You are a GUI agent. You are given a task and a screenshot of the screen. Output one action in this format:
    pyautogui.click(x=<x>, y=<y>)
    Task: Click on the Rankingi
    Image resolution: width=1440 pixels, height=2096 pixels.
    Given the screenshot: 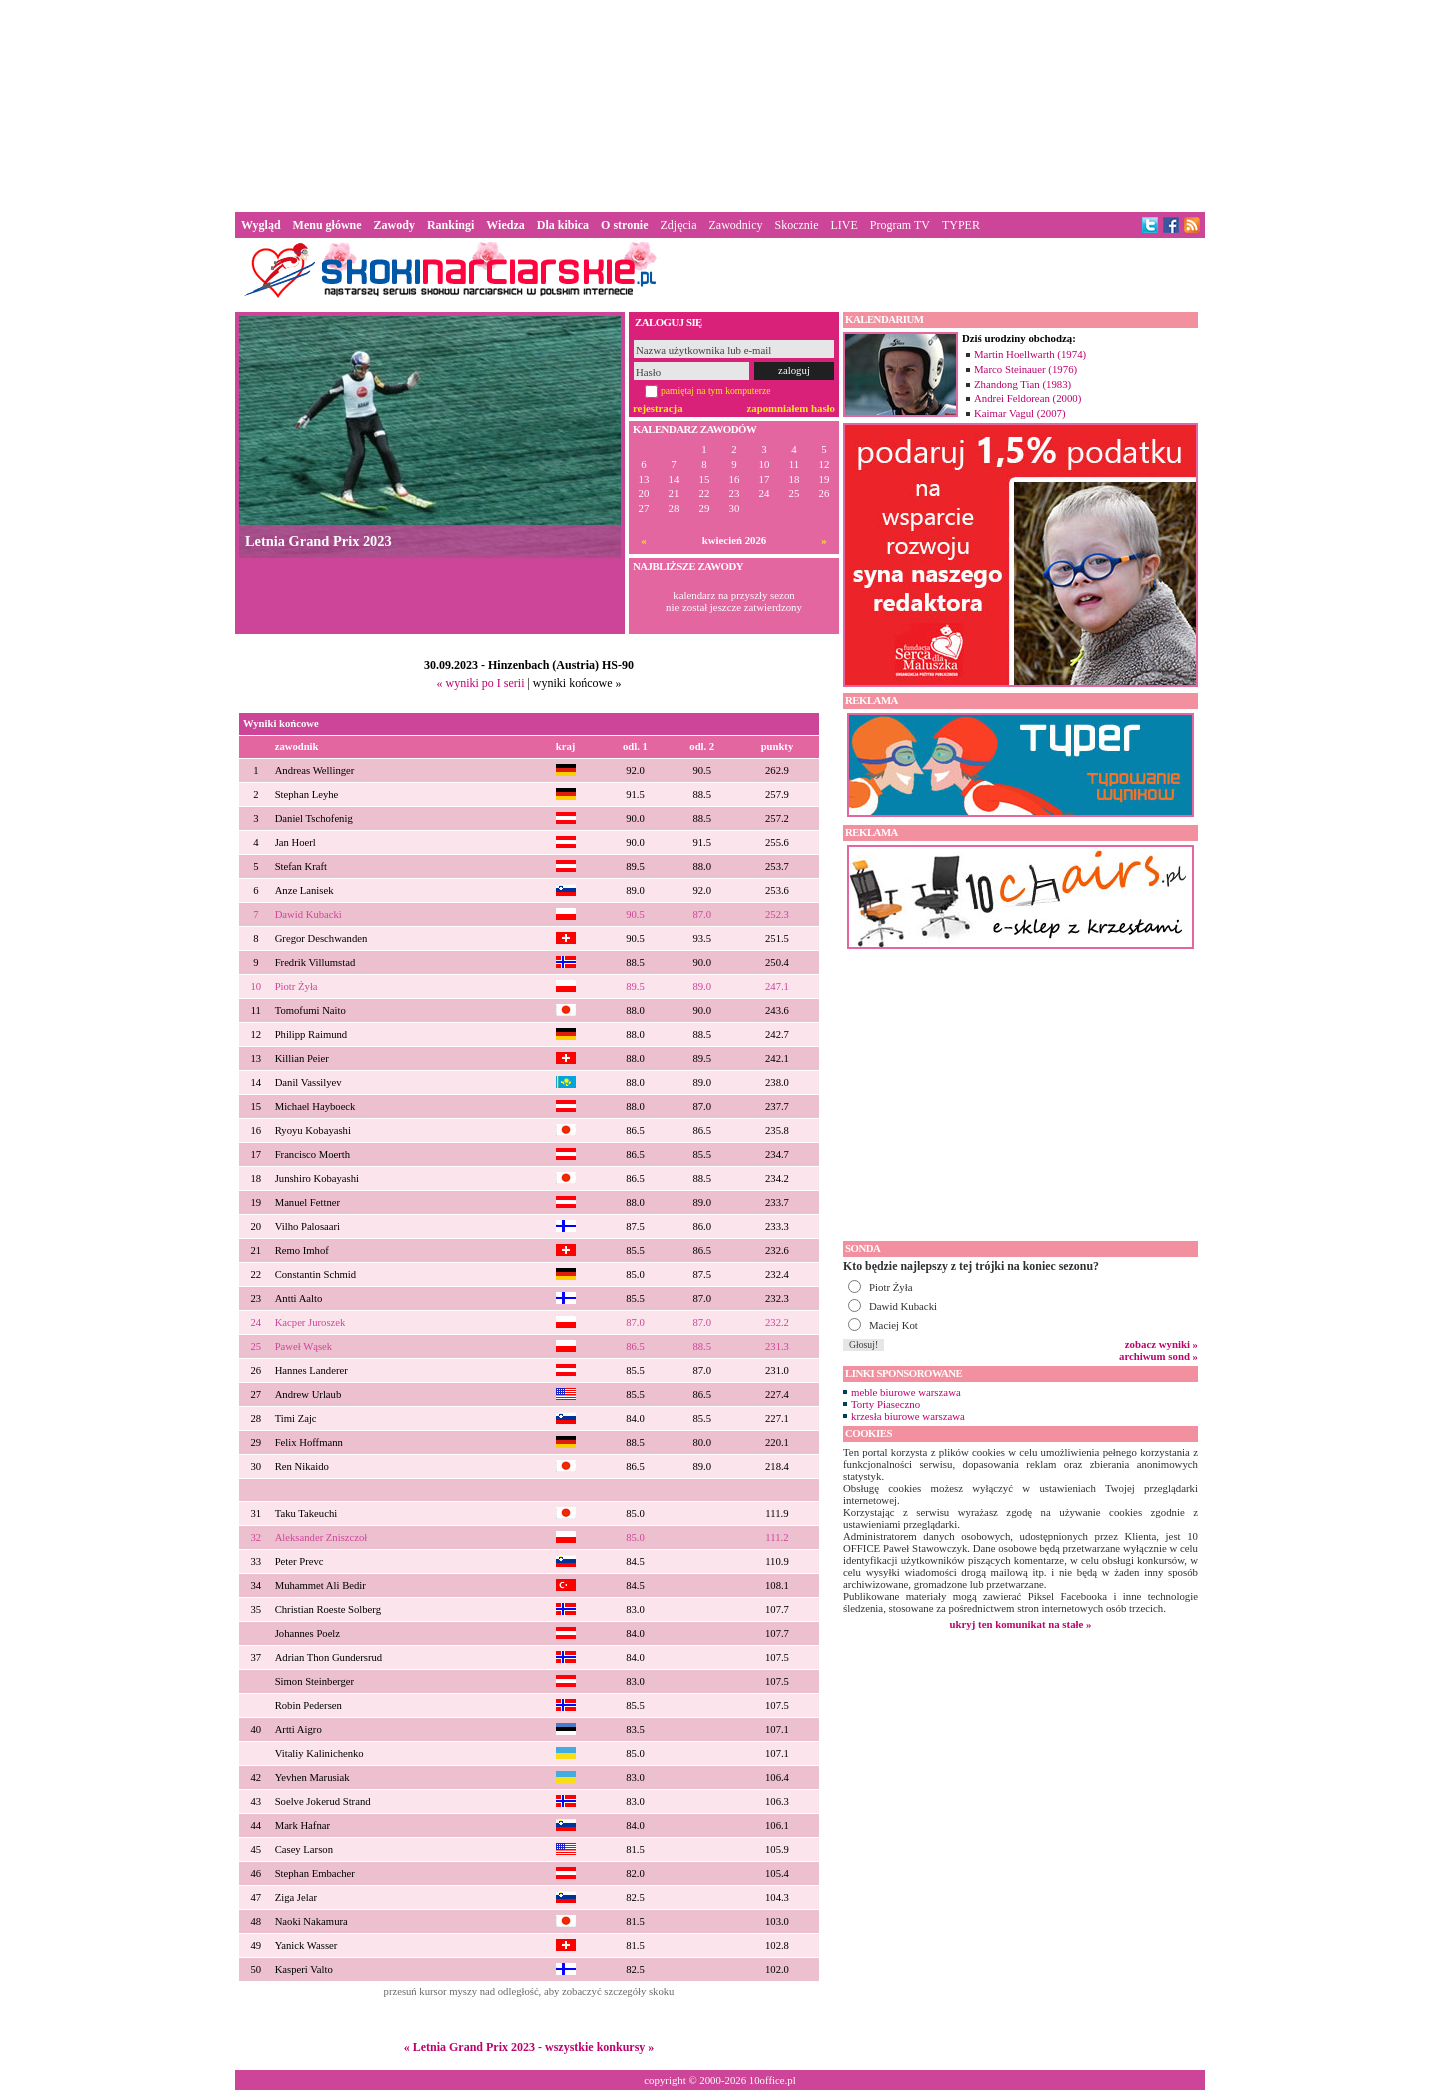 What is the action you would take?
    pyautogui.click(x=450, y=225)
    